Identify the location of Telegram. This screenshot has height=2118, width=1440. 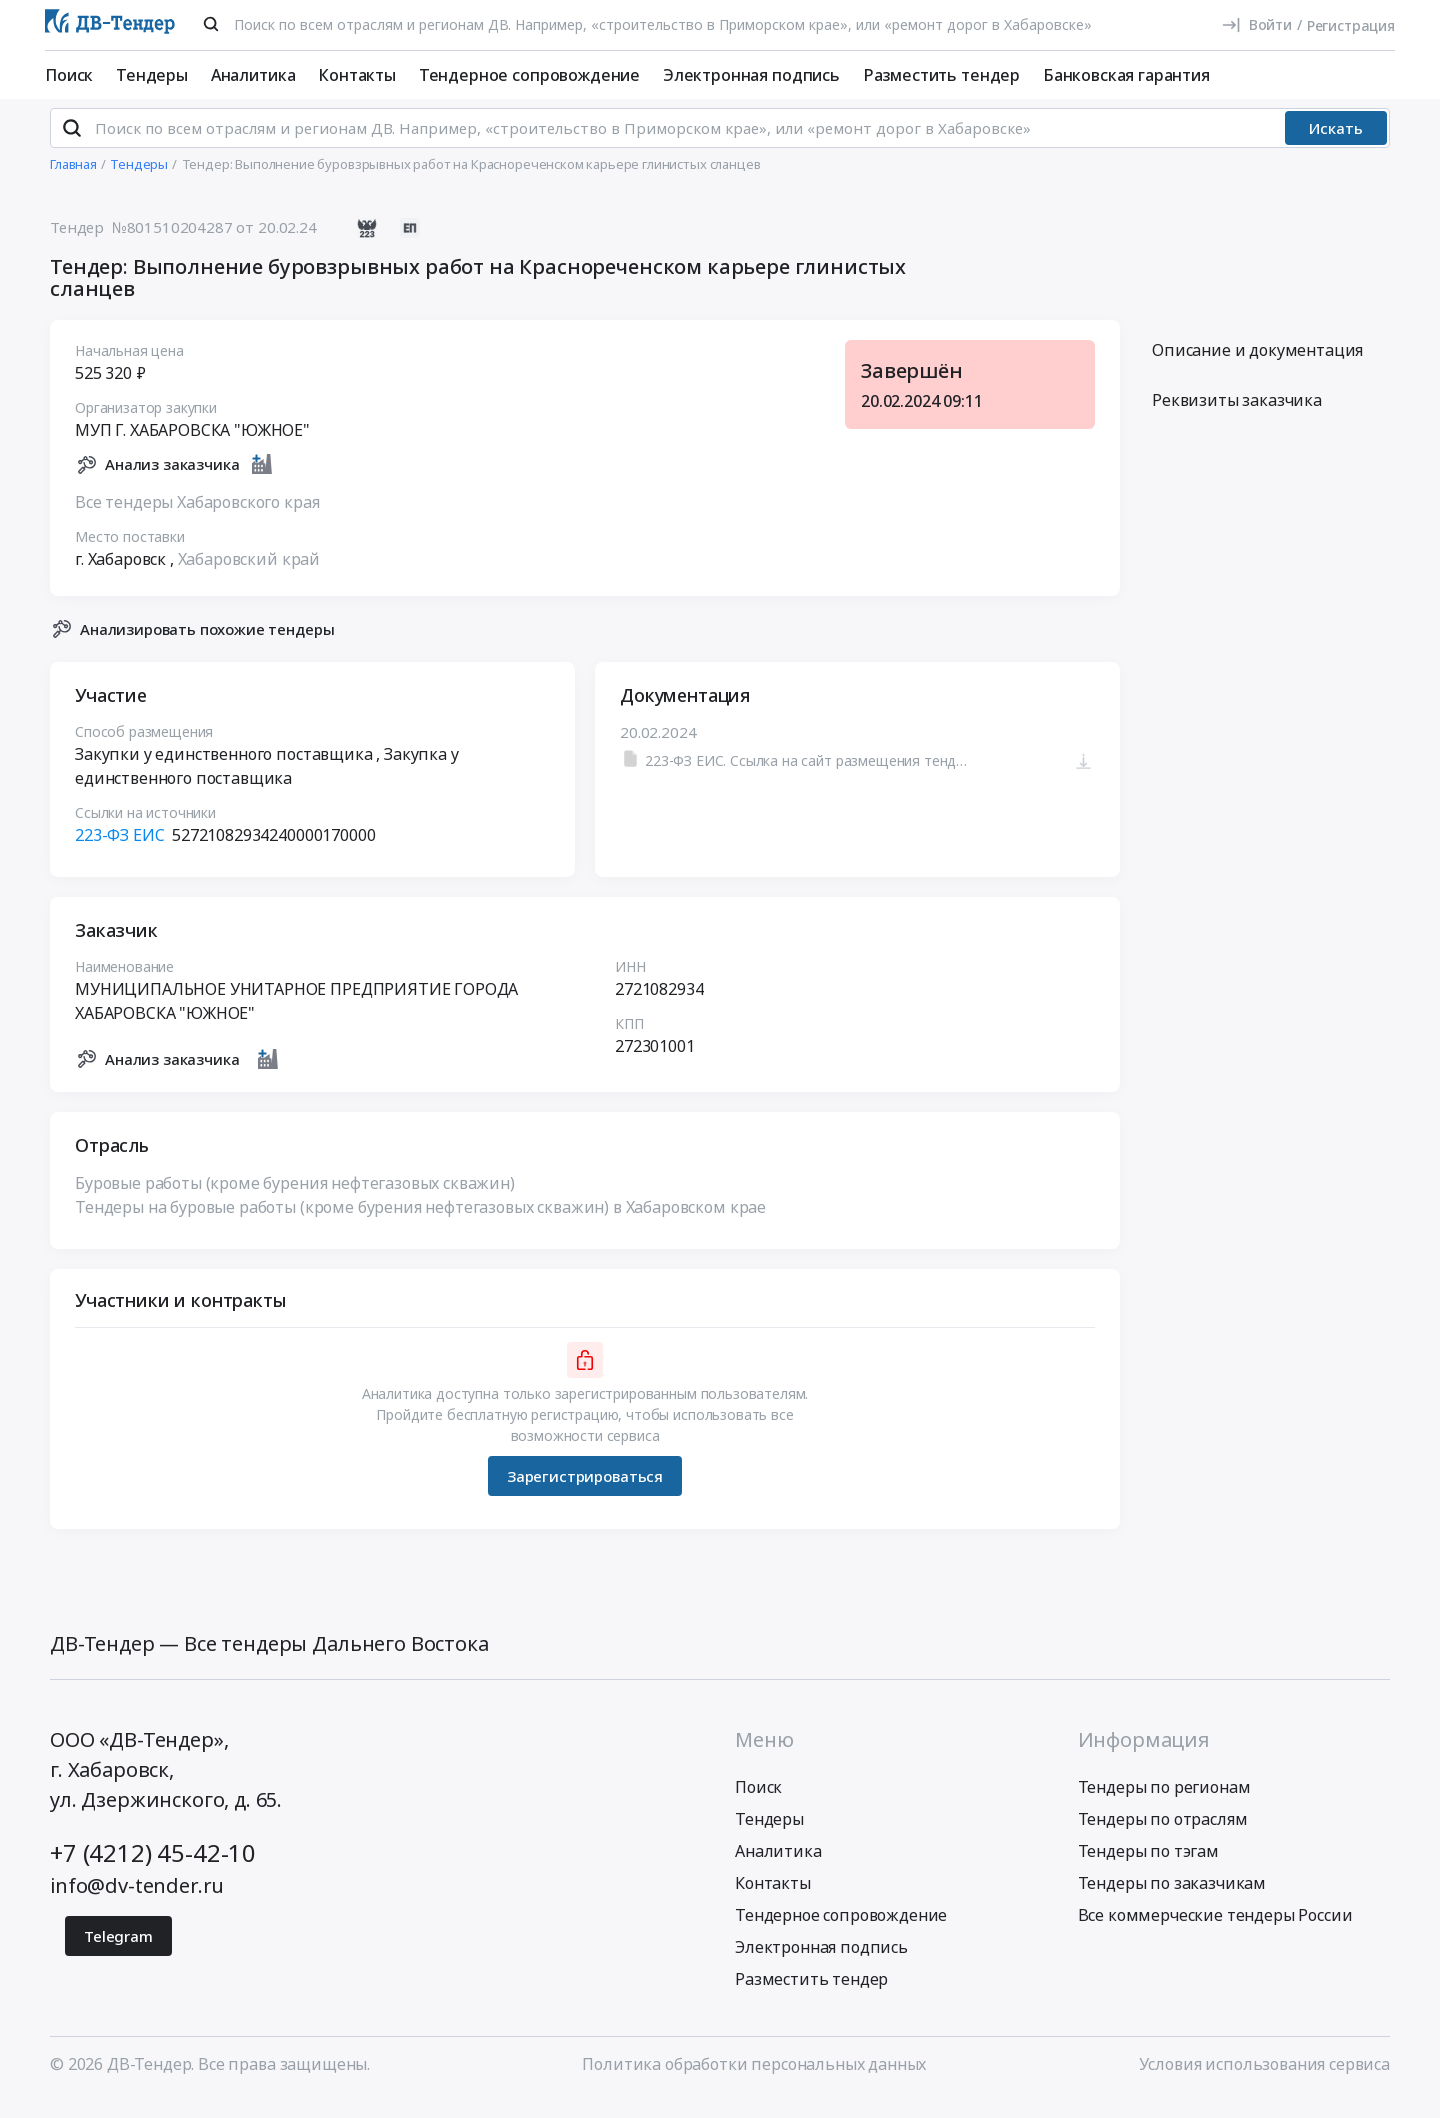
(118, 1953).